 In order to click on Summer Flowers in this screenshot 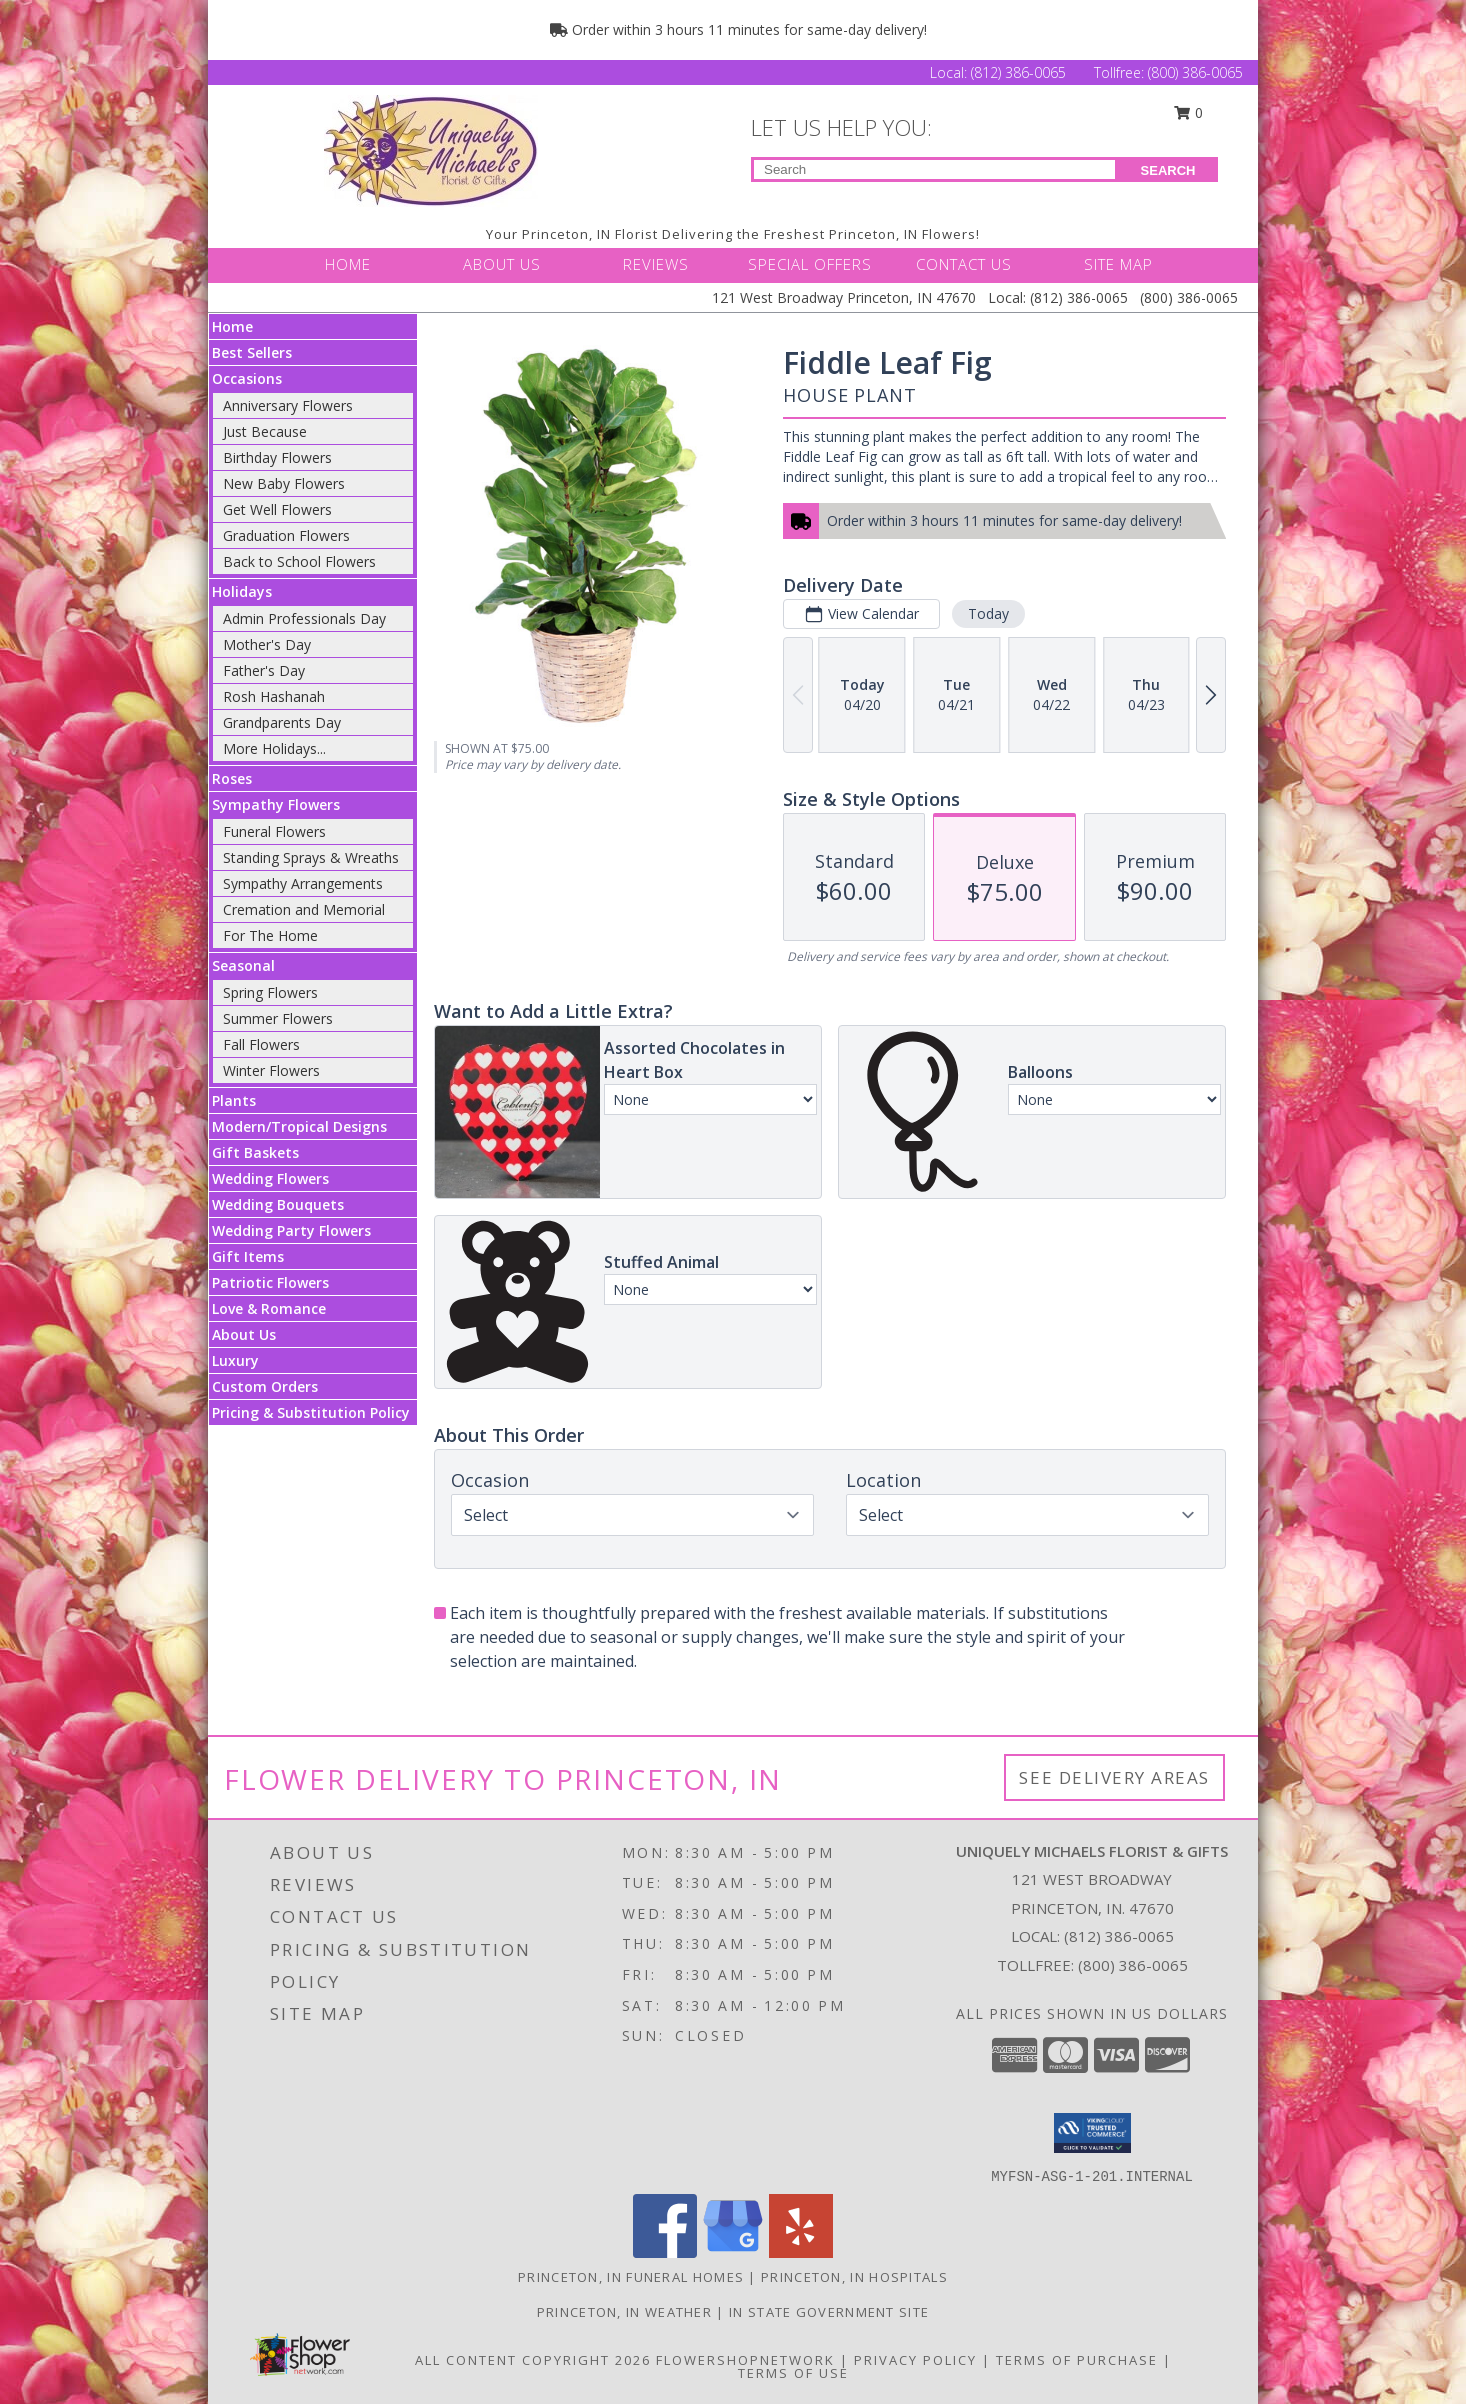, I will do `click(278, 1018)`.